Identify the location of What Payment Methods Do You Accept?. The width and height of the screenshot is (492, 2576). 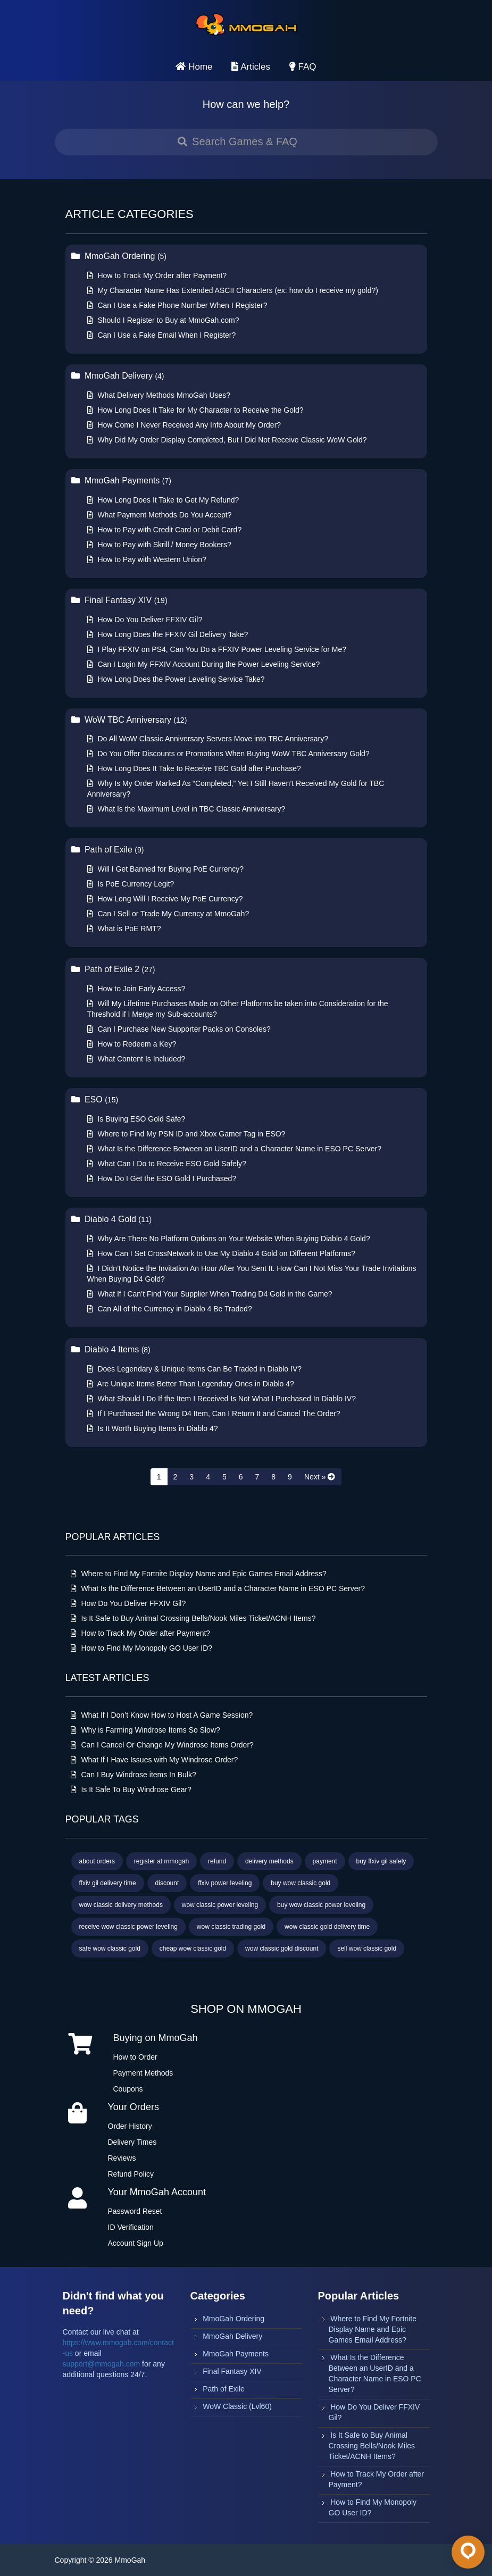
(159, 515).